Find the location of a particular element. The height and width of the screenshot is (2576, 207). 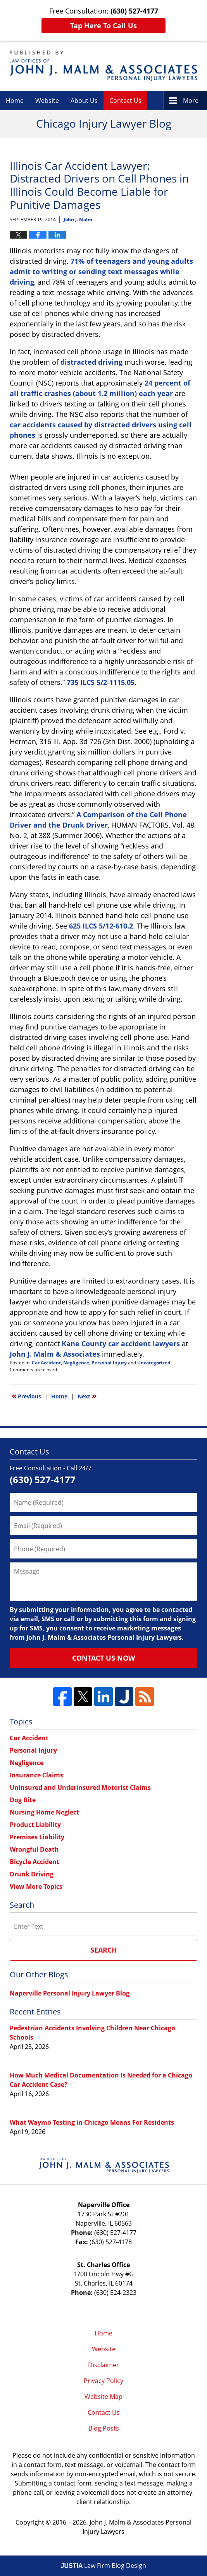

Tap Here To Call Us is located at coordinates (103, 25).